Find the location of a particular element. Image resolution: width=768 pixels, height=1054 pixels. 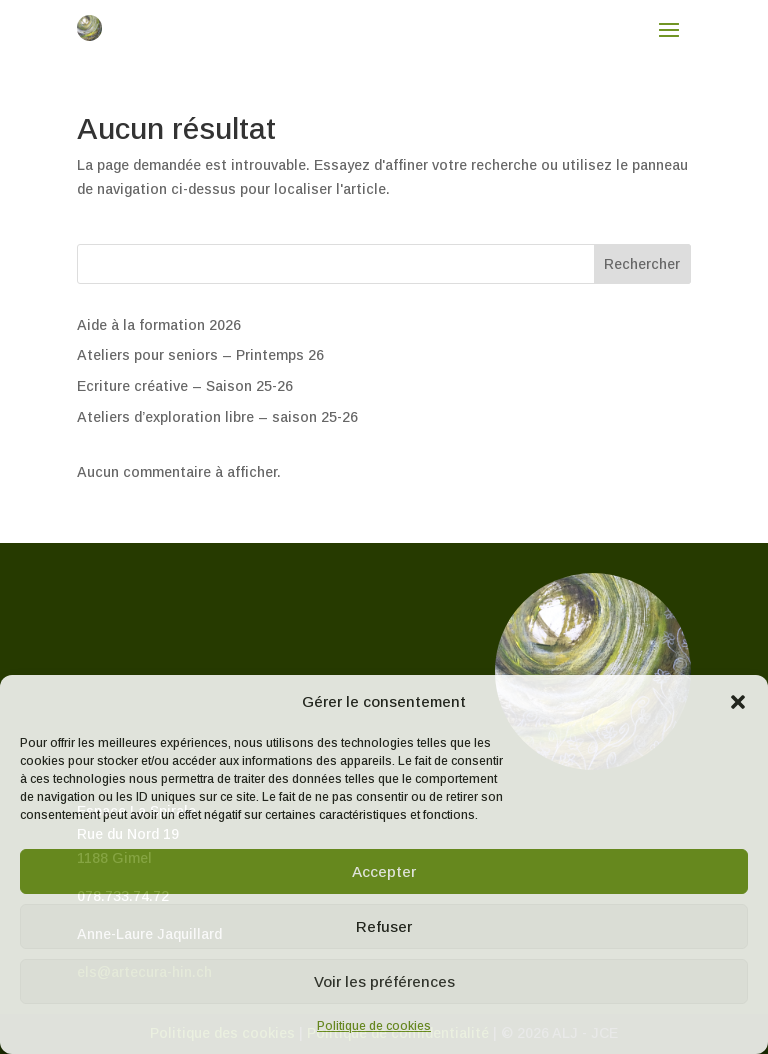

[button] is located at coordinates (738, 702).